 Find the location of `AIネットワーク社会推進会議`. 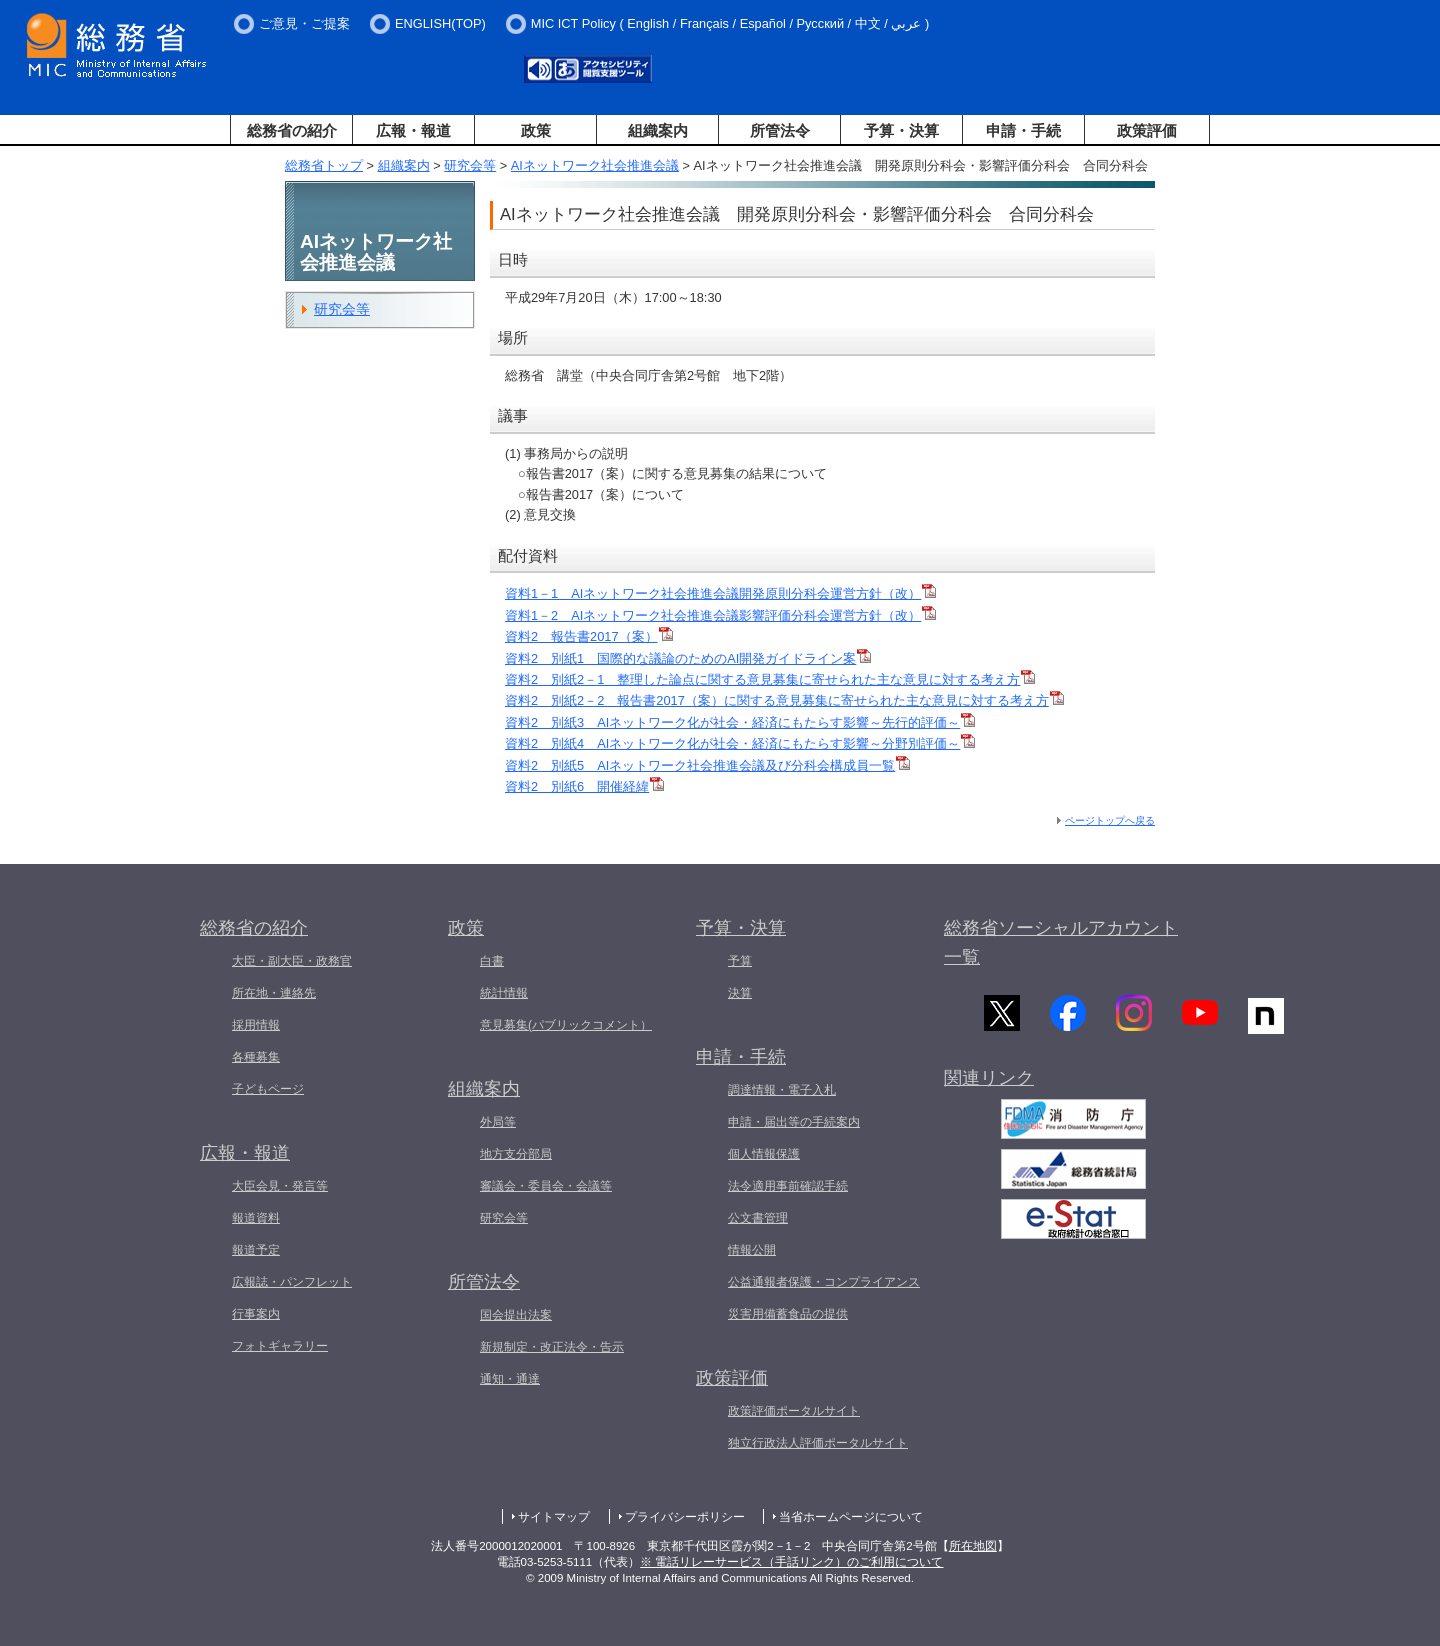

AIネットワーク社会推進会議 is located at coordinates (595, 165).